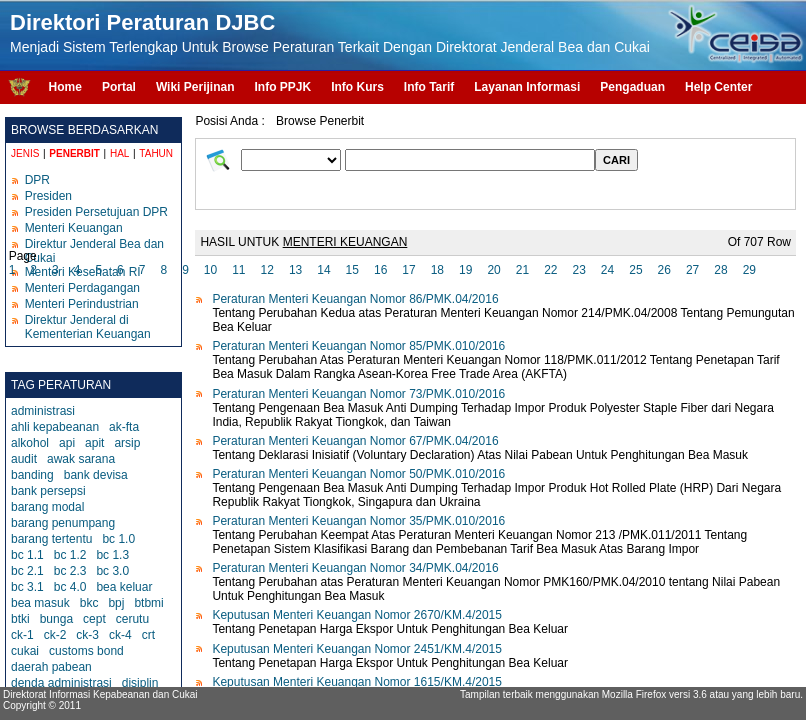 Image resolution: width=806 pixels, height=720 pixels. I want to click on bank persepsi, so click(48, 491).